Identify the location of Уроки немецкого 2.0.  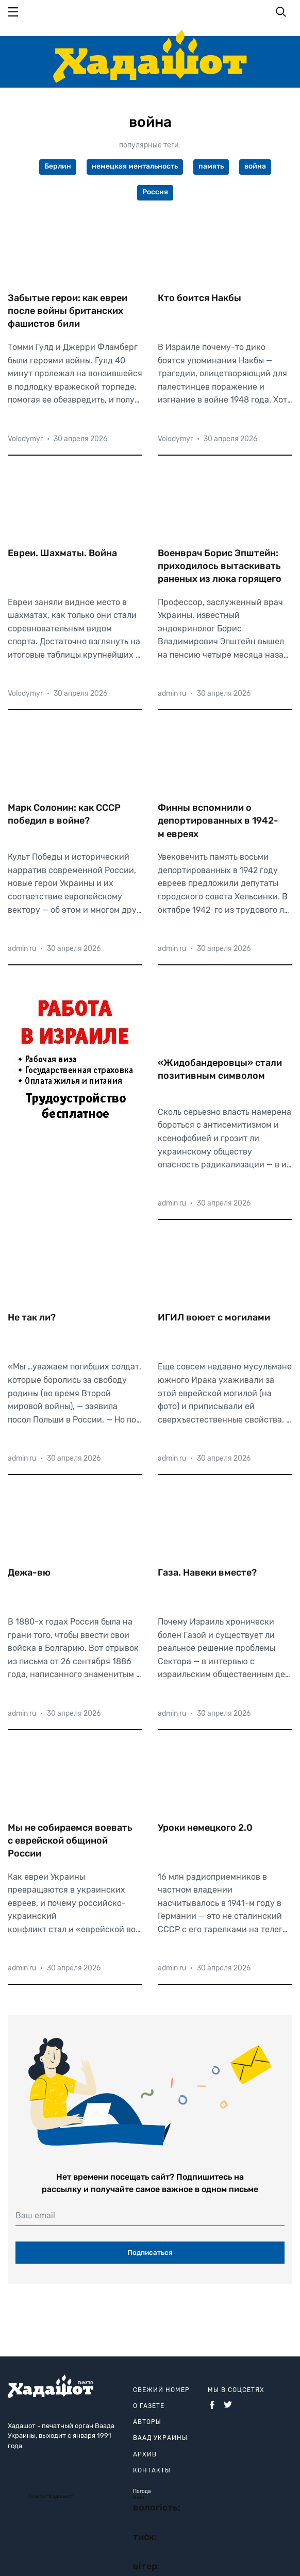
(205, 1827).